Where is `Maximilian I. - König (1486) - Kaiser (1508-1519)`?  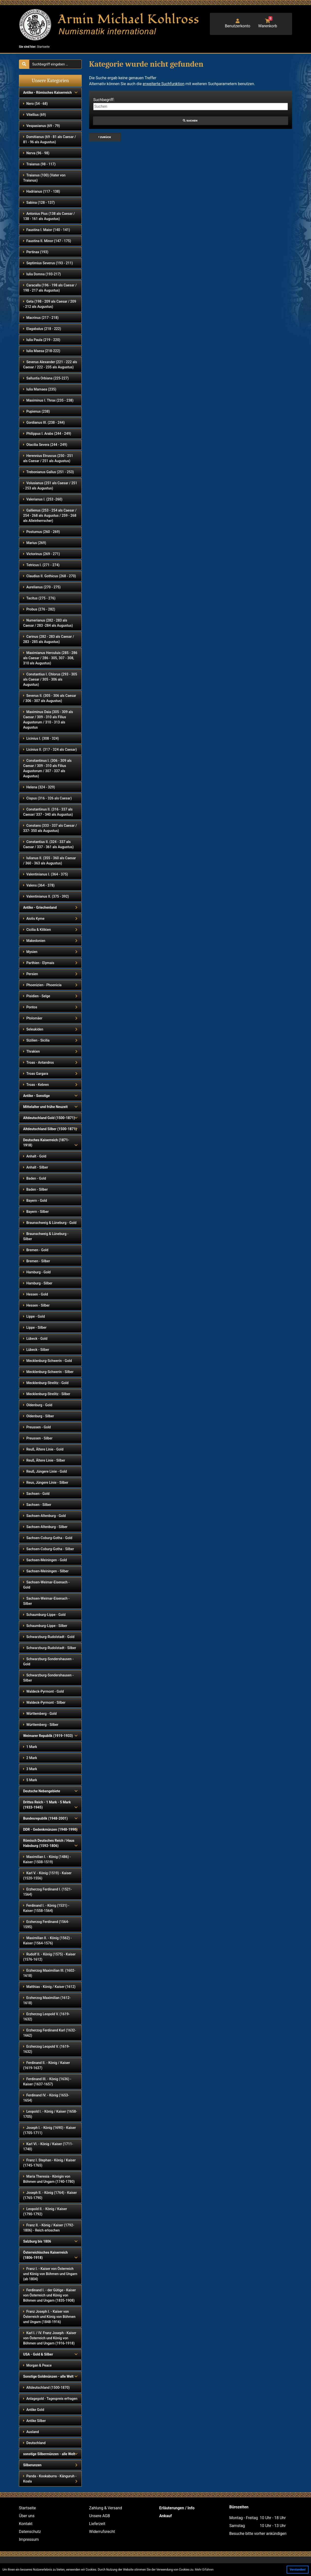 Maximilian I. - König (1486) - Kaiser (1508-1519) is located at coordinates (47, 1859).